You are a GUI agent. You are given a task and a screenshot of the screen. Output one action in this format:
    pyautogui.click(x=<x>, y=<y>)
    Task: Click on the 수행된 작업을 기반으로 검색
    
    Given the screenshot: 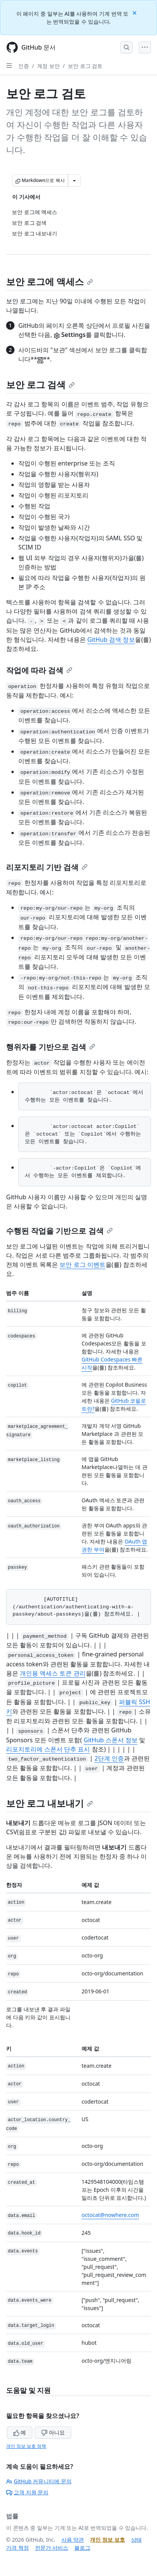 What is the action you would take?
    pyautogui.click(x=59, y=1231)
    